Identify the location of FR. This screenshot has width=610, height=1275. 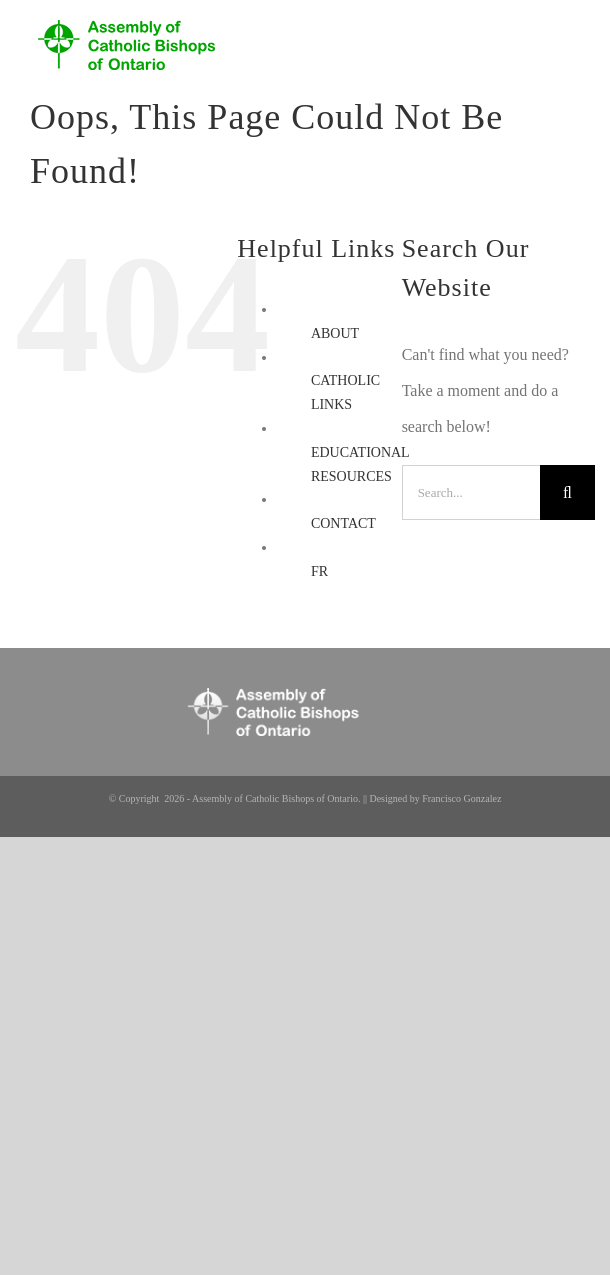
(319, 571).